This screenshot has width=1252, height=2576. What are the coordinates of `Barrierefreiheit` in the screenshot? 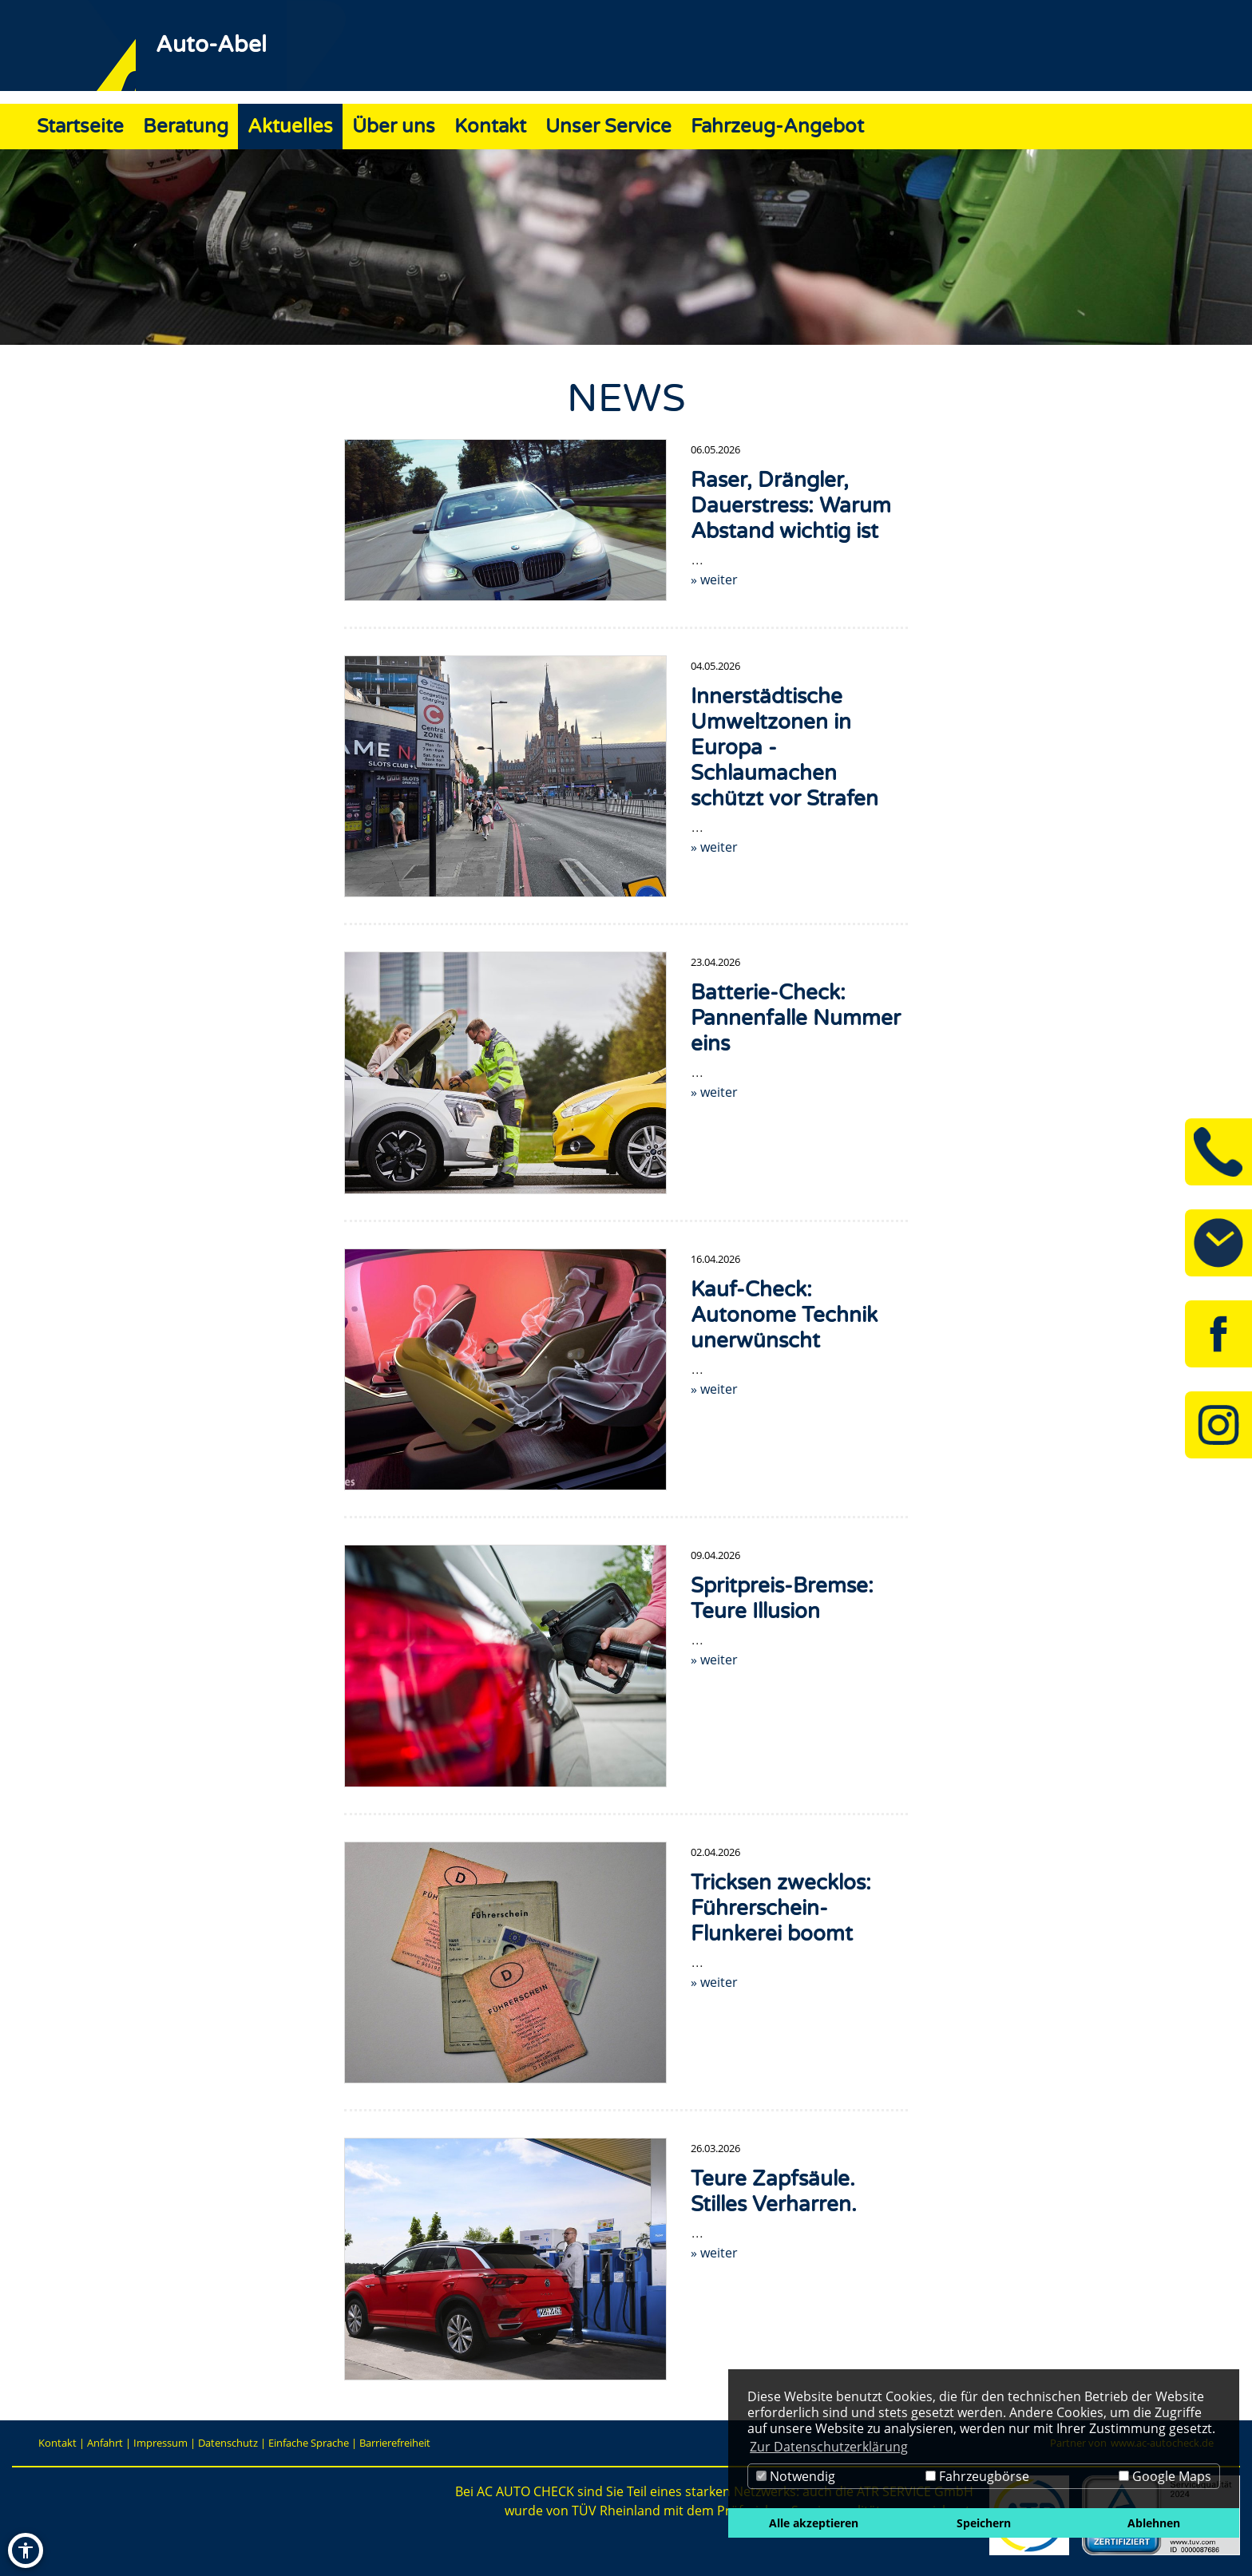 It's located at (394, 2443).